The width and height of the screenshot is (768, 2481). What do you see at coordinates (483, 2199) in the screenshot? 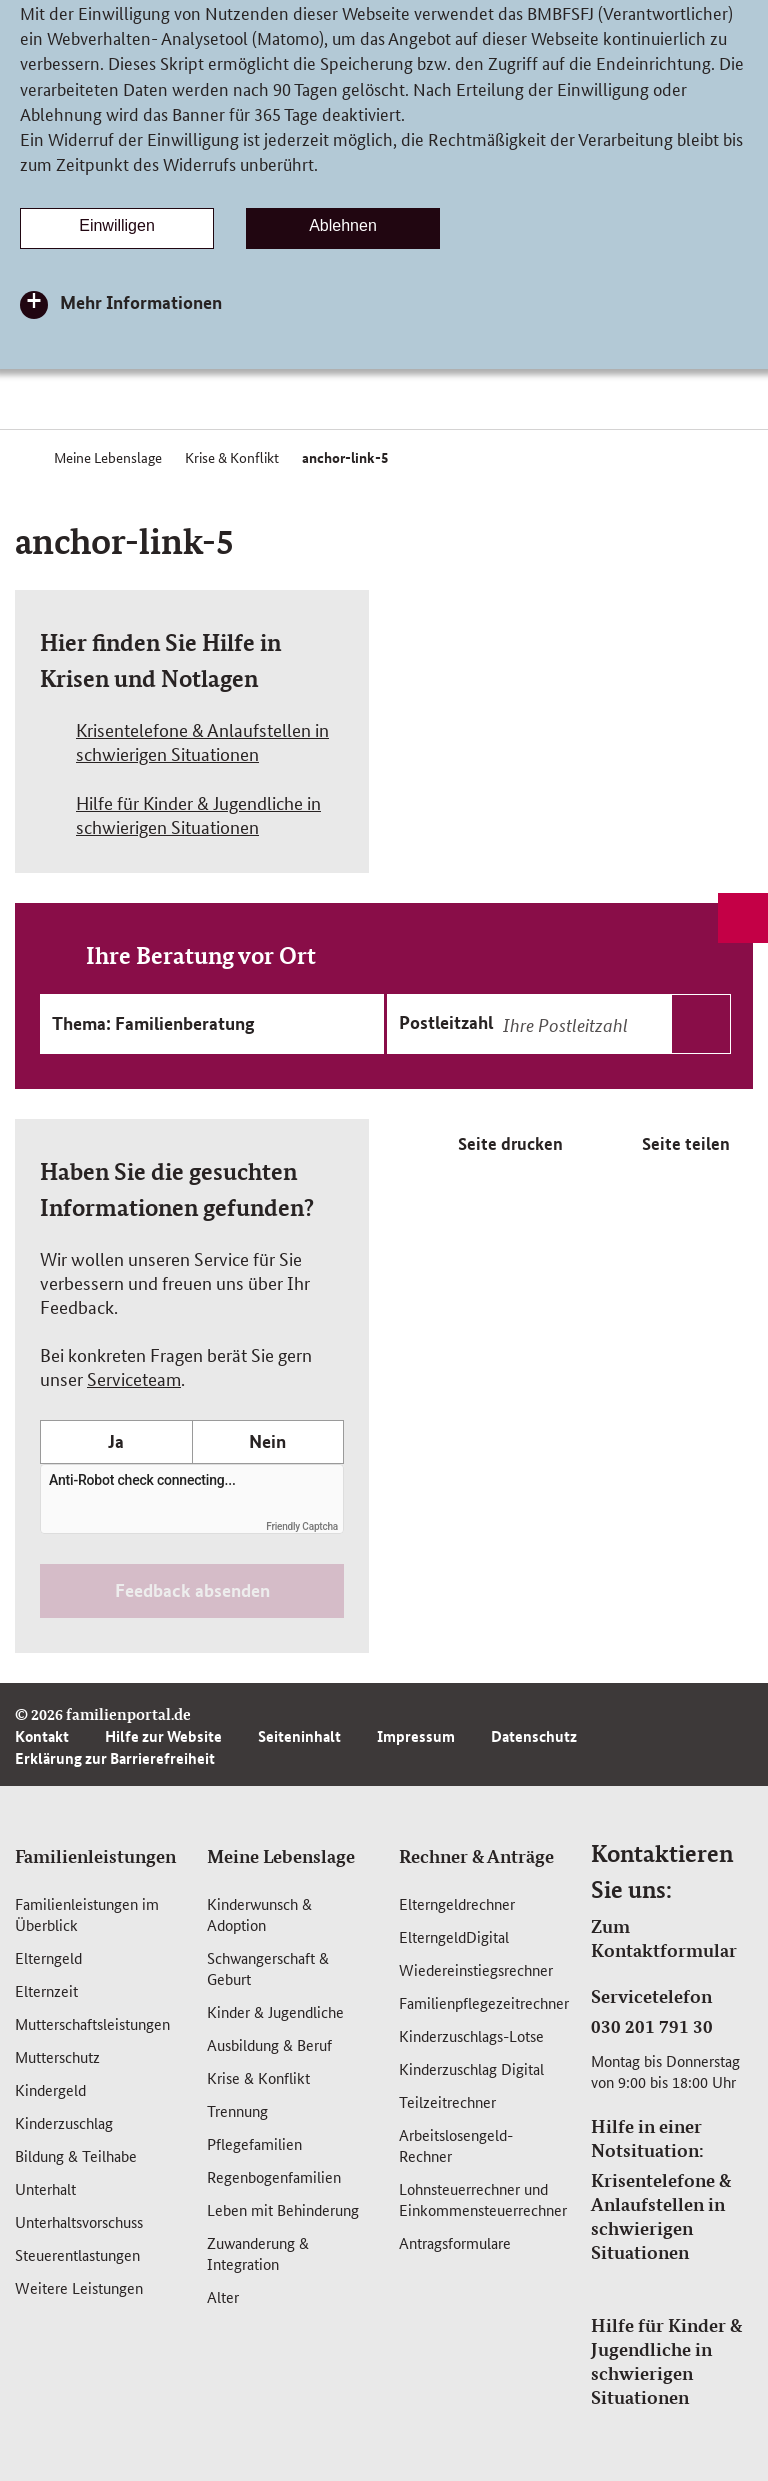
I see `Lohnsteuerrechner und Einkommensteuerrechner` at bounding box center [483, 2199].